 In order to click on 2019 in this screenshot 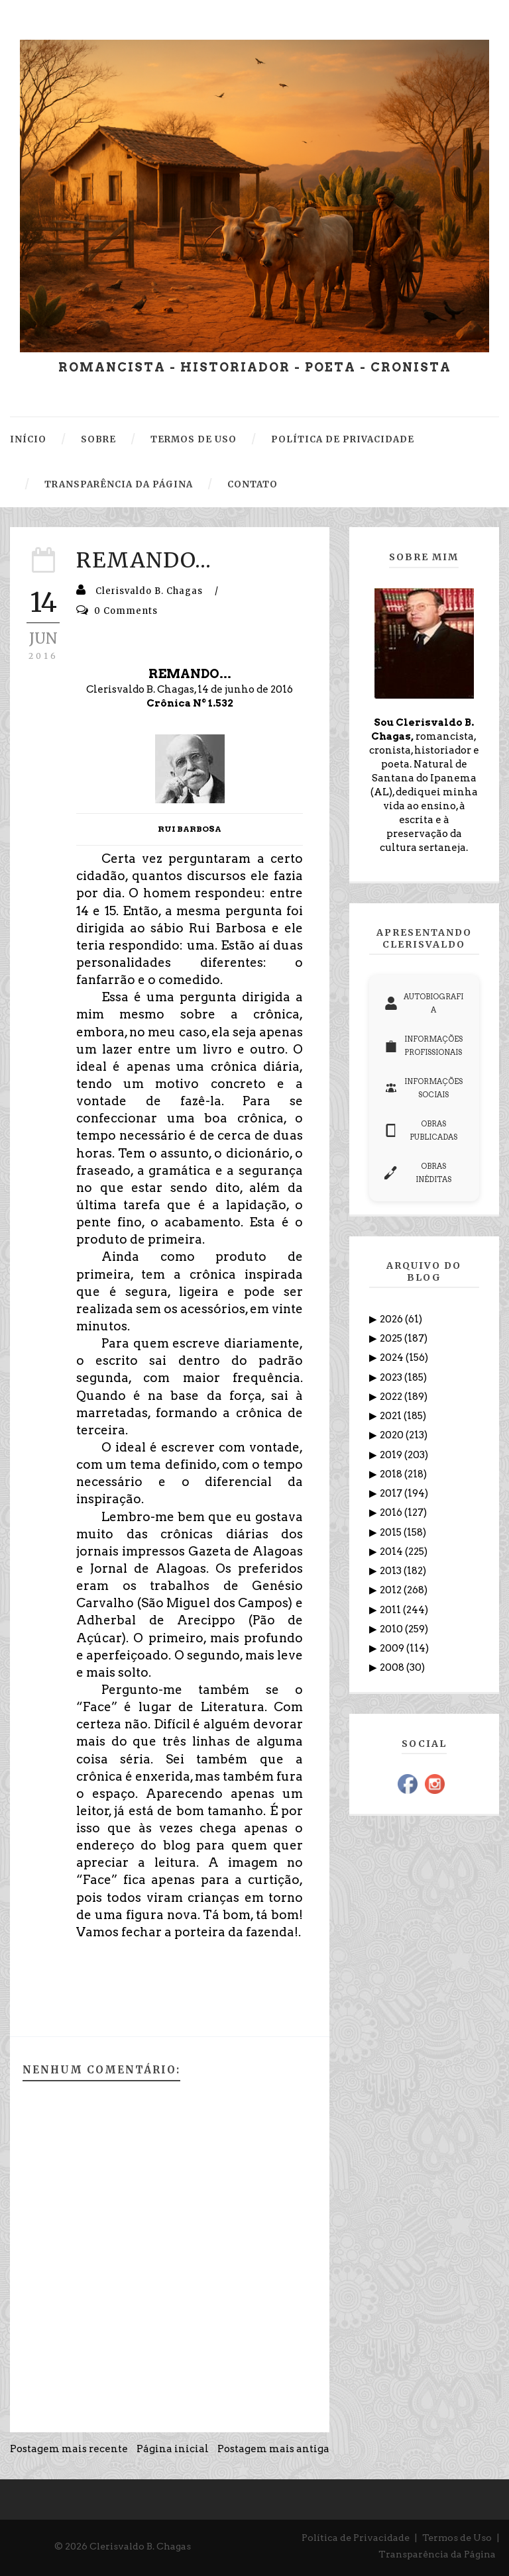, I will do `click(392, 1455)`.